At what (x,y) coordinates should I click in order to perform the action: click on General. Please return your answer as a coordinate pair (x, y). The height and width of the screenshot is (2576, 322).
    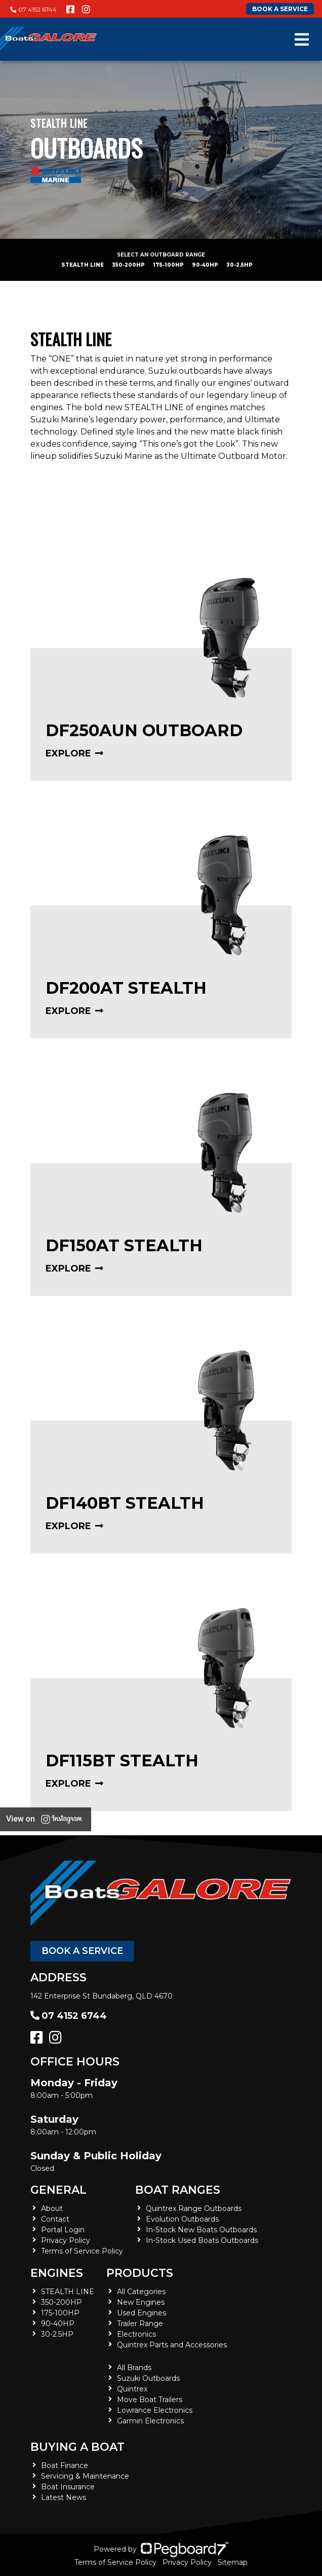
    Looking at the image, I should click on (58, 2190).